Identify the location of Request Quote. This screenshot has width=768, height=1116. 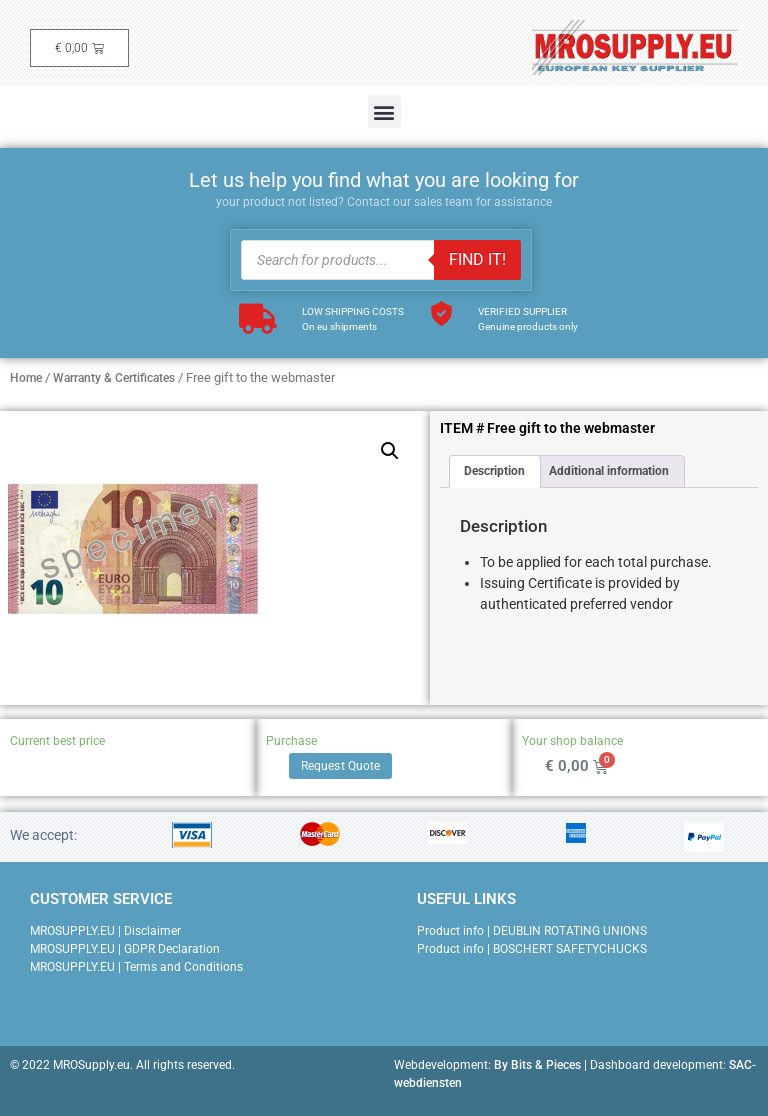
(340, 766).